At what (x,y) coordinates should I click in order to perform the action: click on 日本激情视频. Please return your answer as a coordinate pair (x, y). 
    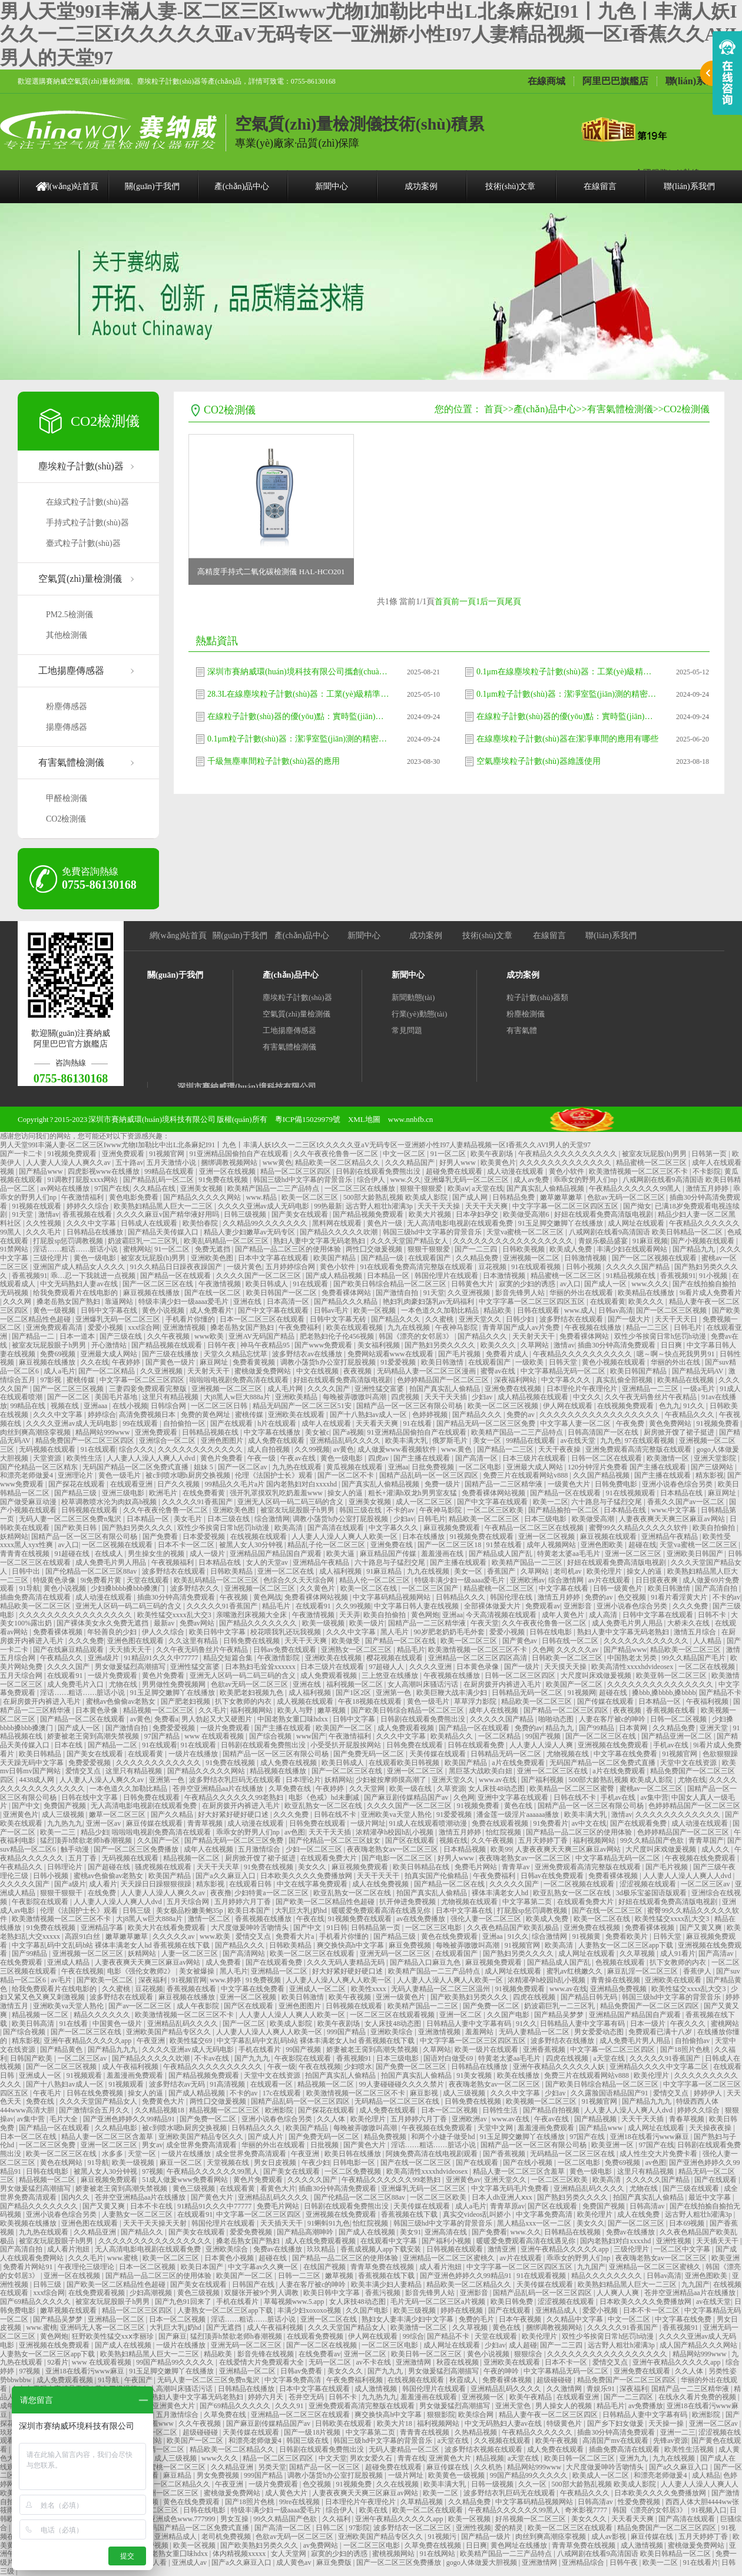
    Looking at the image, I should click on (505, 1276).